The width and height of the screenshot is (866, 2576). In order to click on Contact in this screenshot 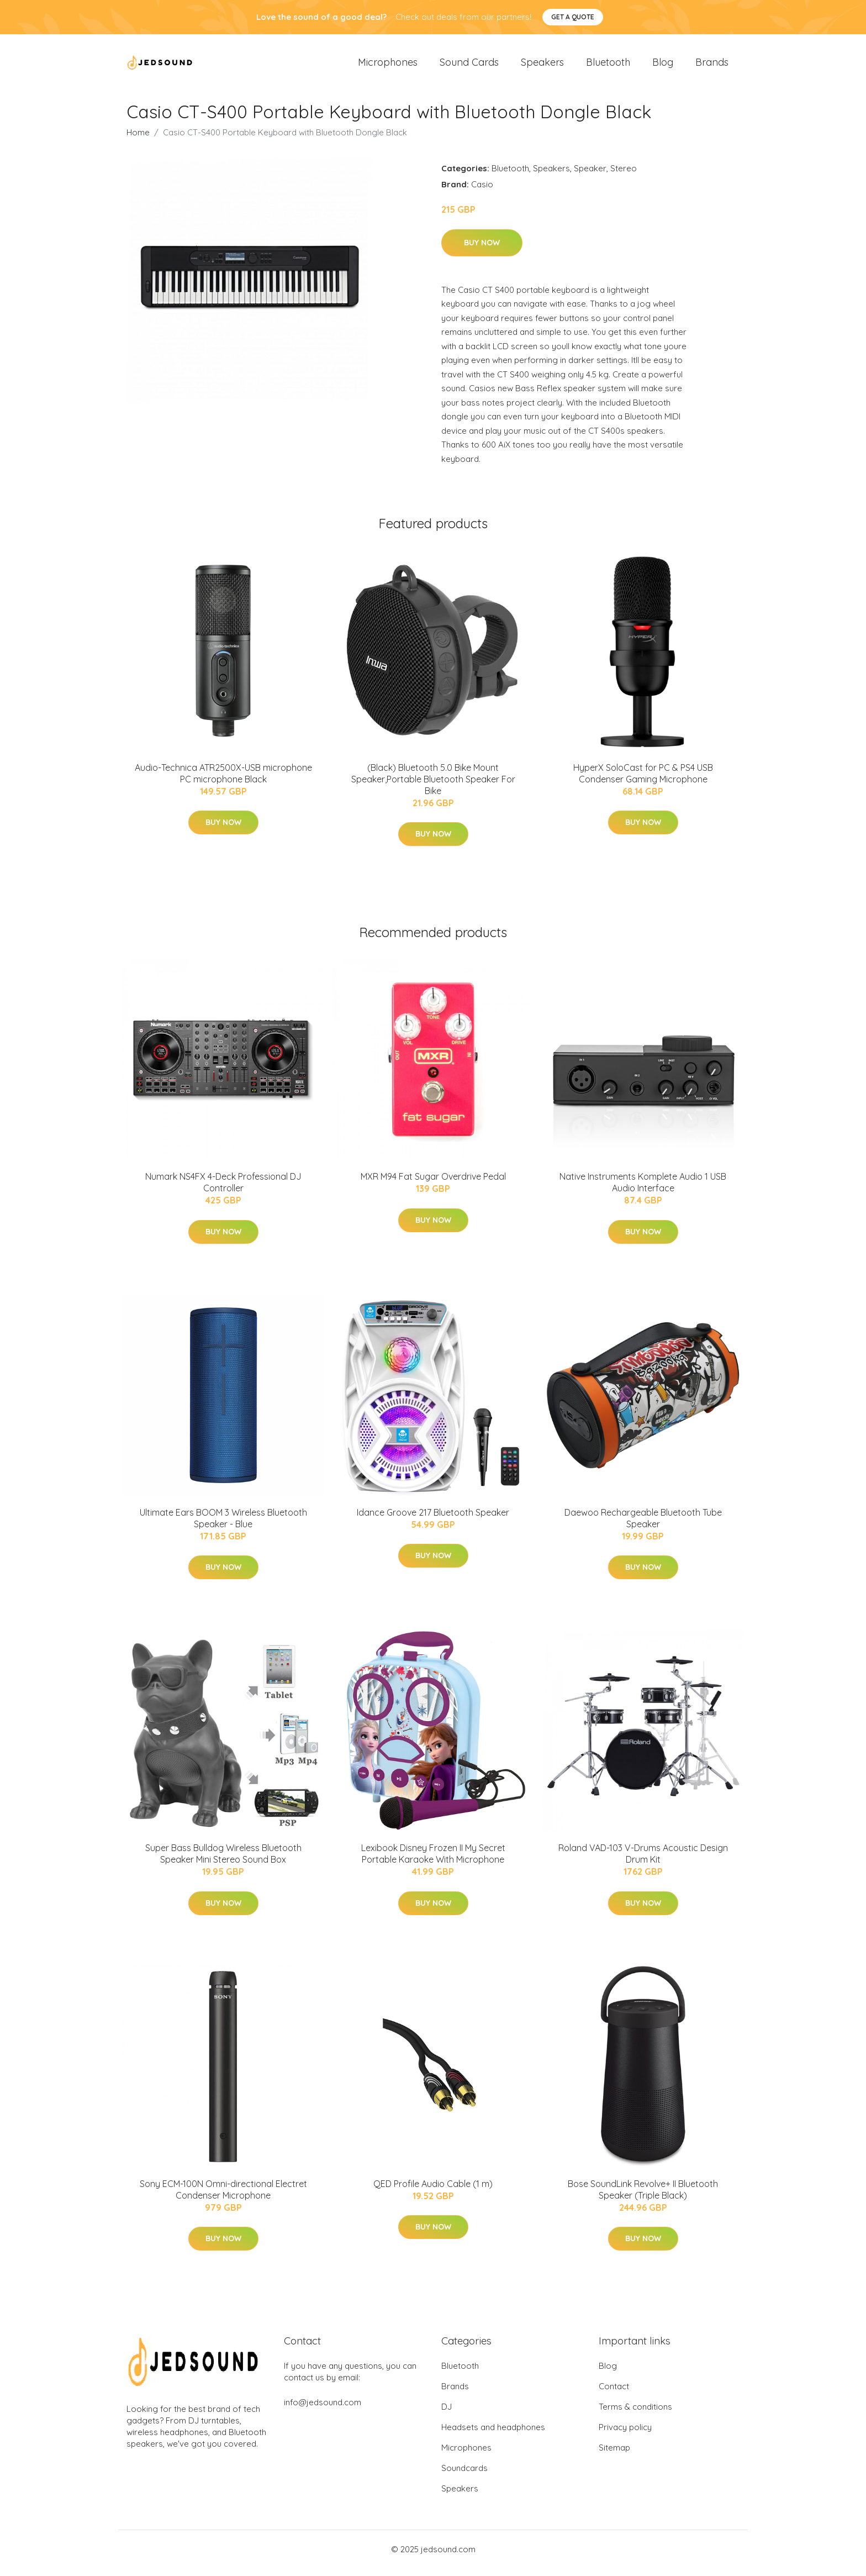, I will do `click(614, 2394)`.